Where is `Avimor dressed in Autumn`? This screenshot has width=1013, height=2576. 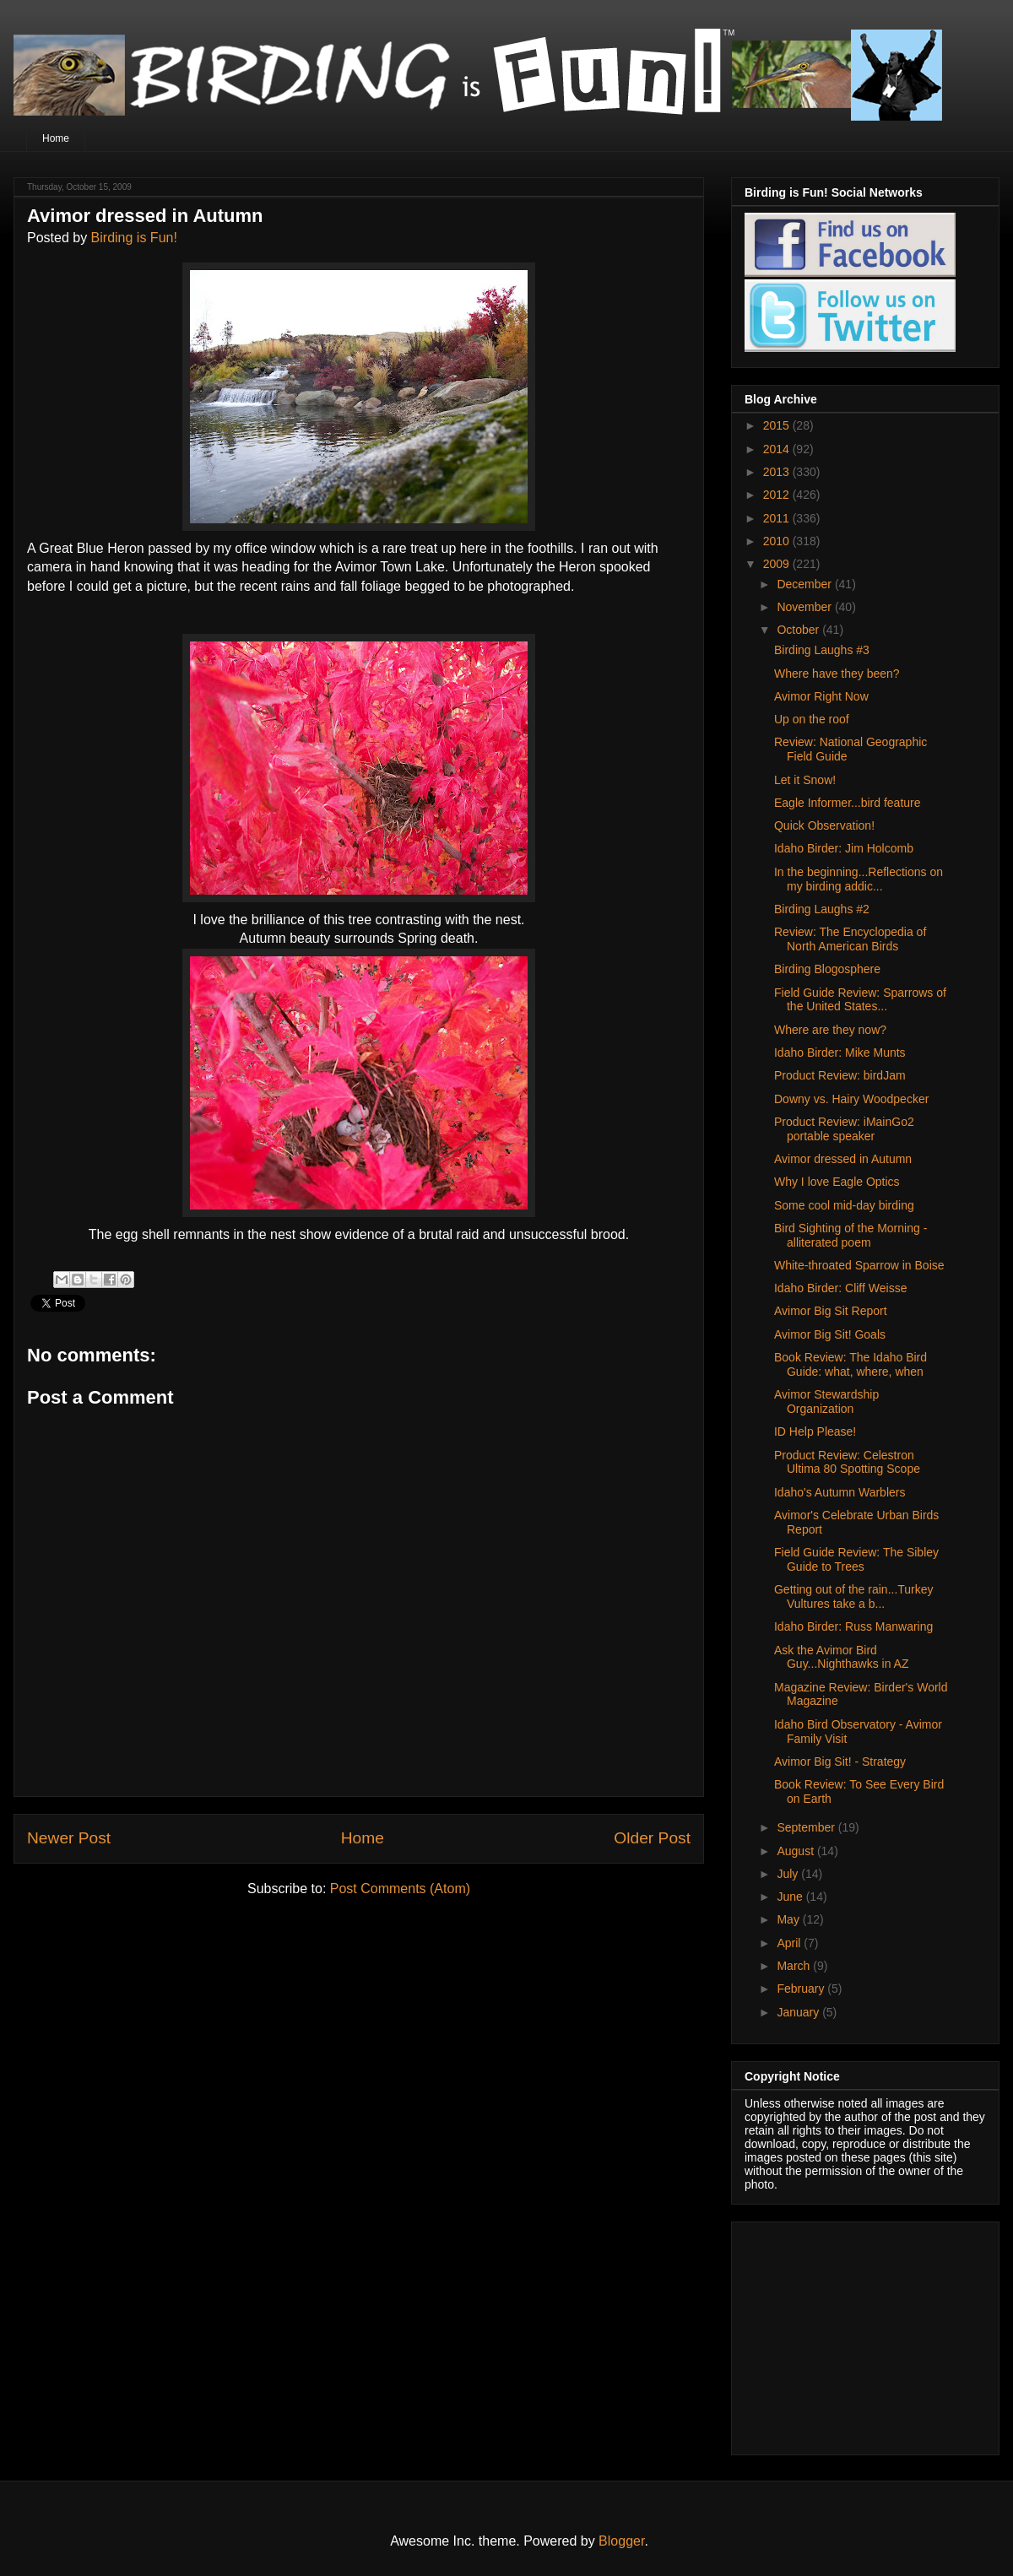
Avimor dressed in Autumn is located at coordinates (843, 1159).